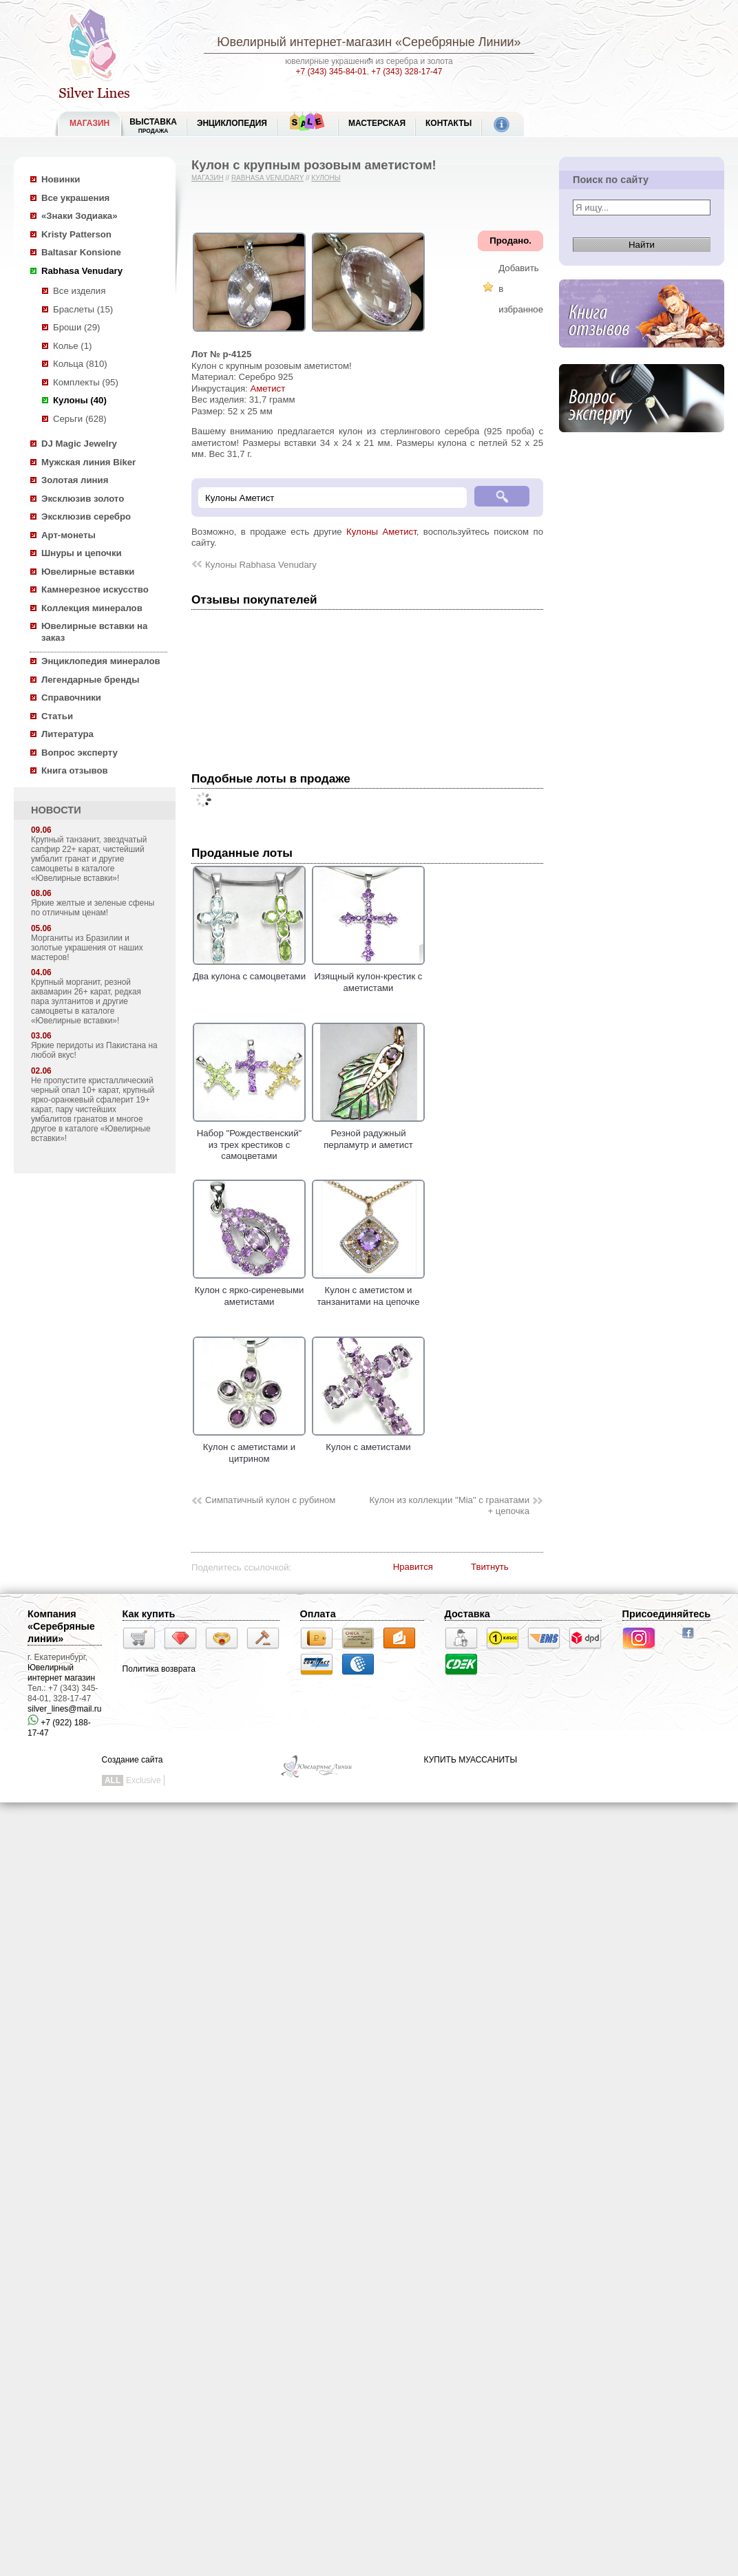  Describe the element at coordinates (90, 679) in the screenshot. I see `Легендарные бренды` at that location.